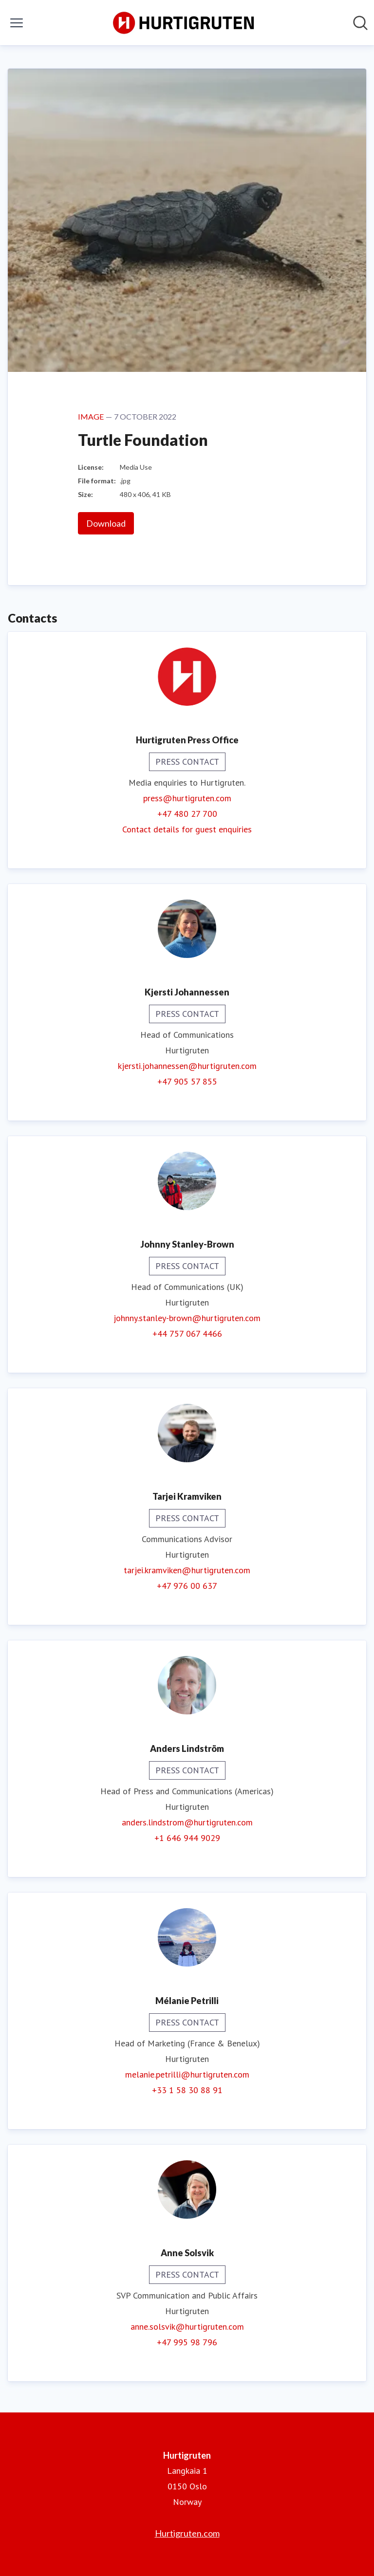 Image resolution: width=374 pixels, height=2576 pixels. Describe the element at coordinates (187, 798) in the screenshot. I see `press@hurtigruten.com` at that location.